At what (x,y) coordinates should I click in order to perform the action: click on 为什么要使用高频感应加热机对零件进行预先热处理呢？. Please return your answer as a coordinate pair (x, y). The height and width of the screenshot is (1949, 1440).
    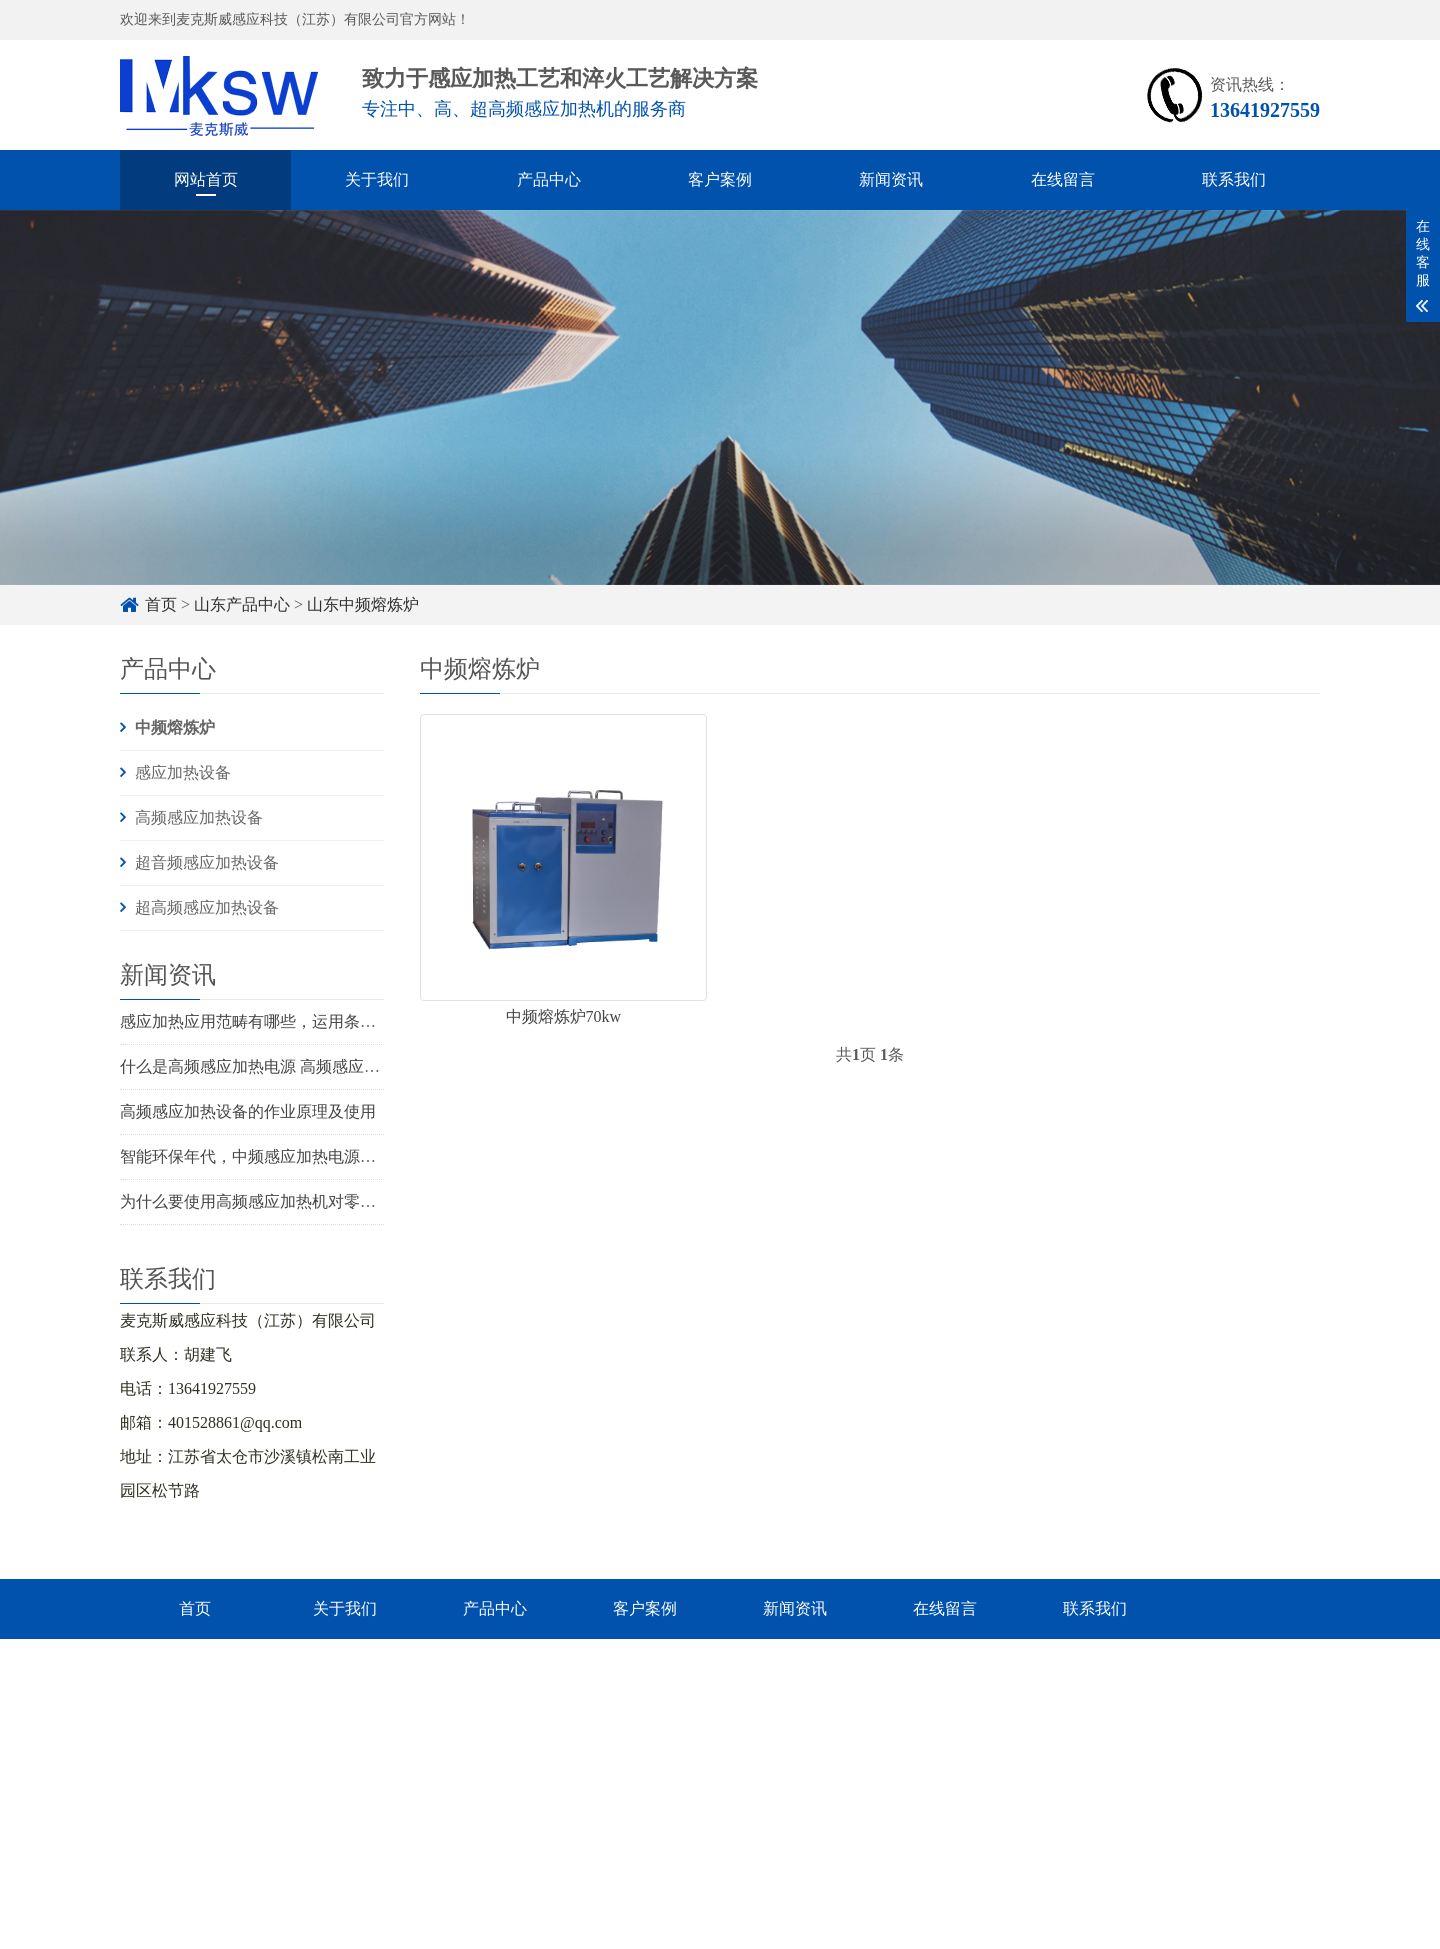
    Looking at the image, I should click on (320, 1201).